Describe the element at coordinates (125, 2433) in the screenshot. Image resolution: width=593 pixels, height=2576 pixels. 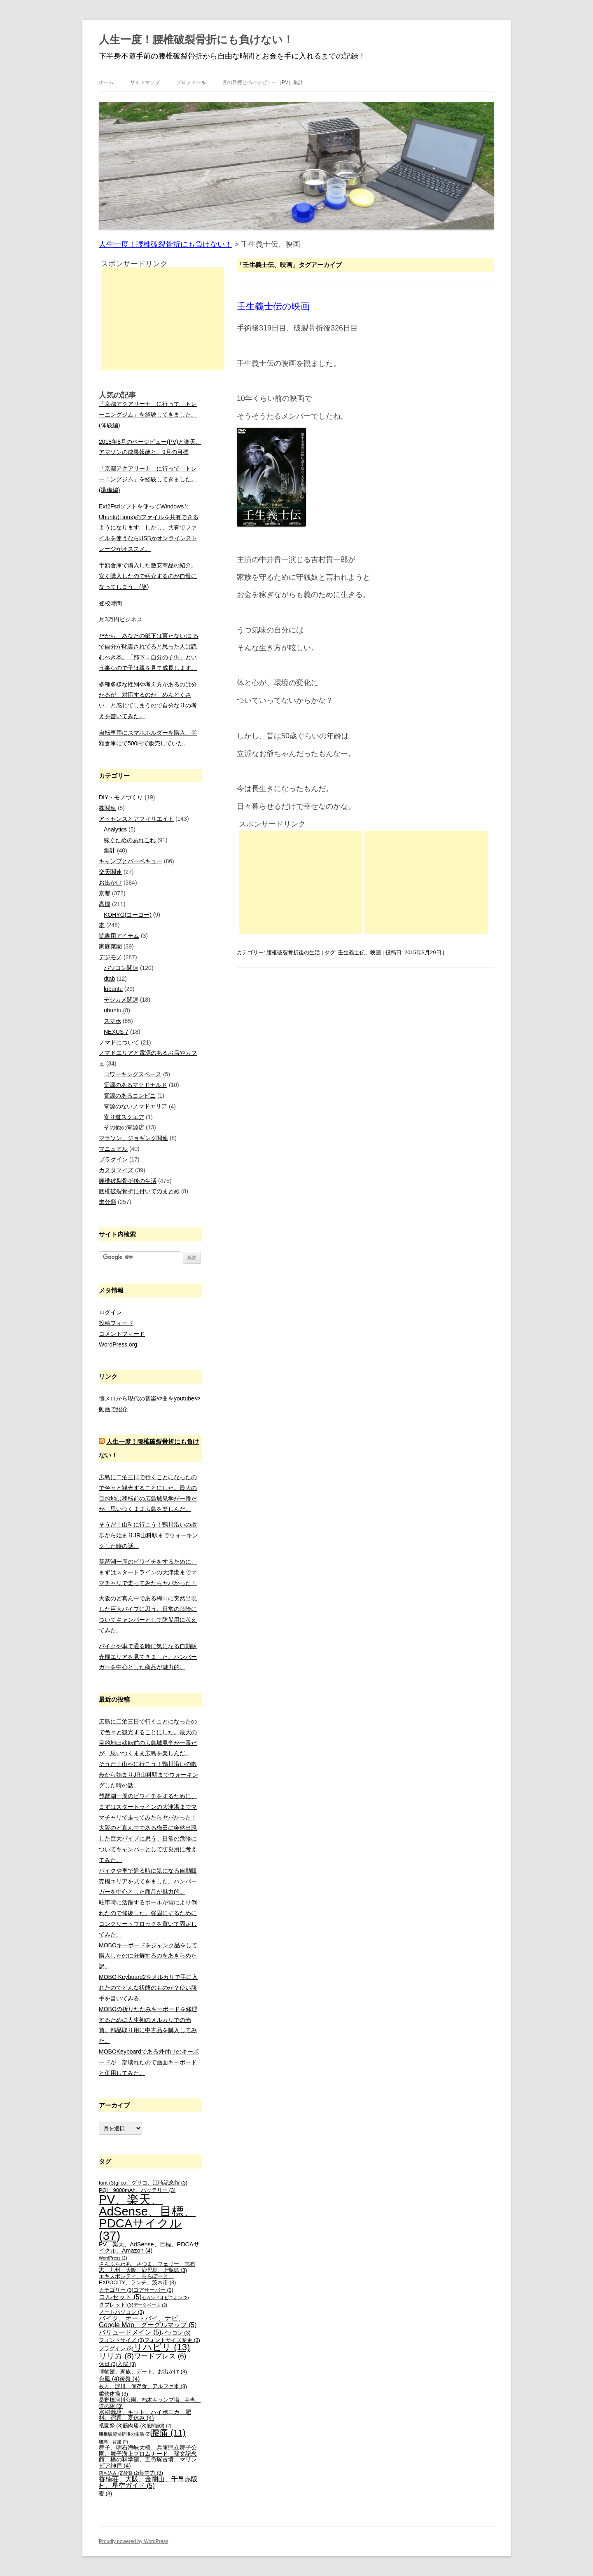
I see `腰椎破裂骨折後の生活 [腰椎破裂骨折後の生活 (2個の項目)]` at that location.